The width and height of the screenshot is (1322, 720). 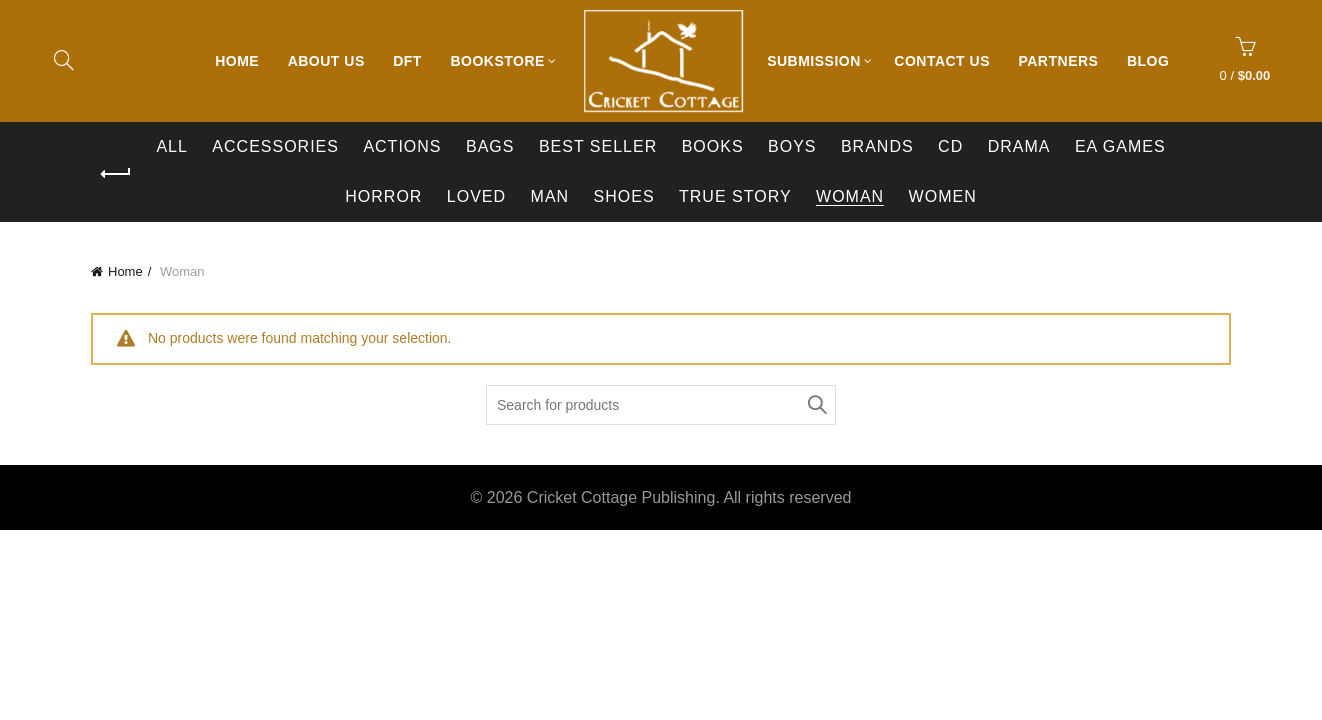 I want to click on Shoes, so click(x=624, y=196).